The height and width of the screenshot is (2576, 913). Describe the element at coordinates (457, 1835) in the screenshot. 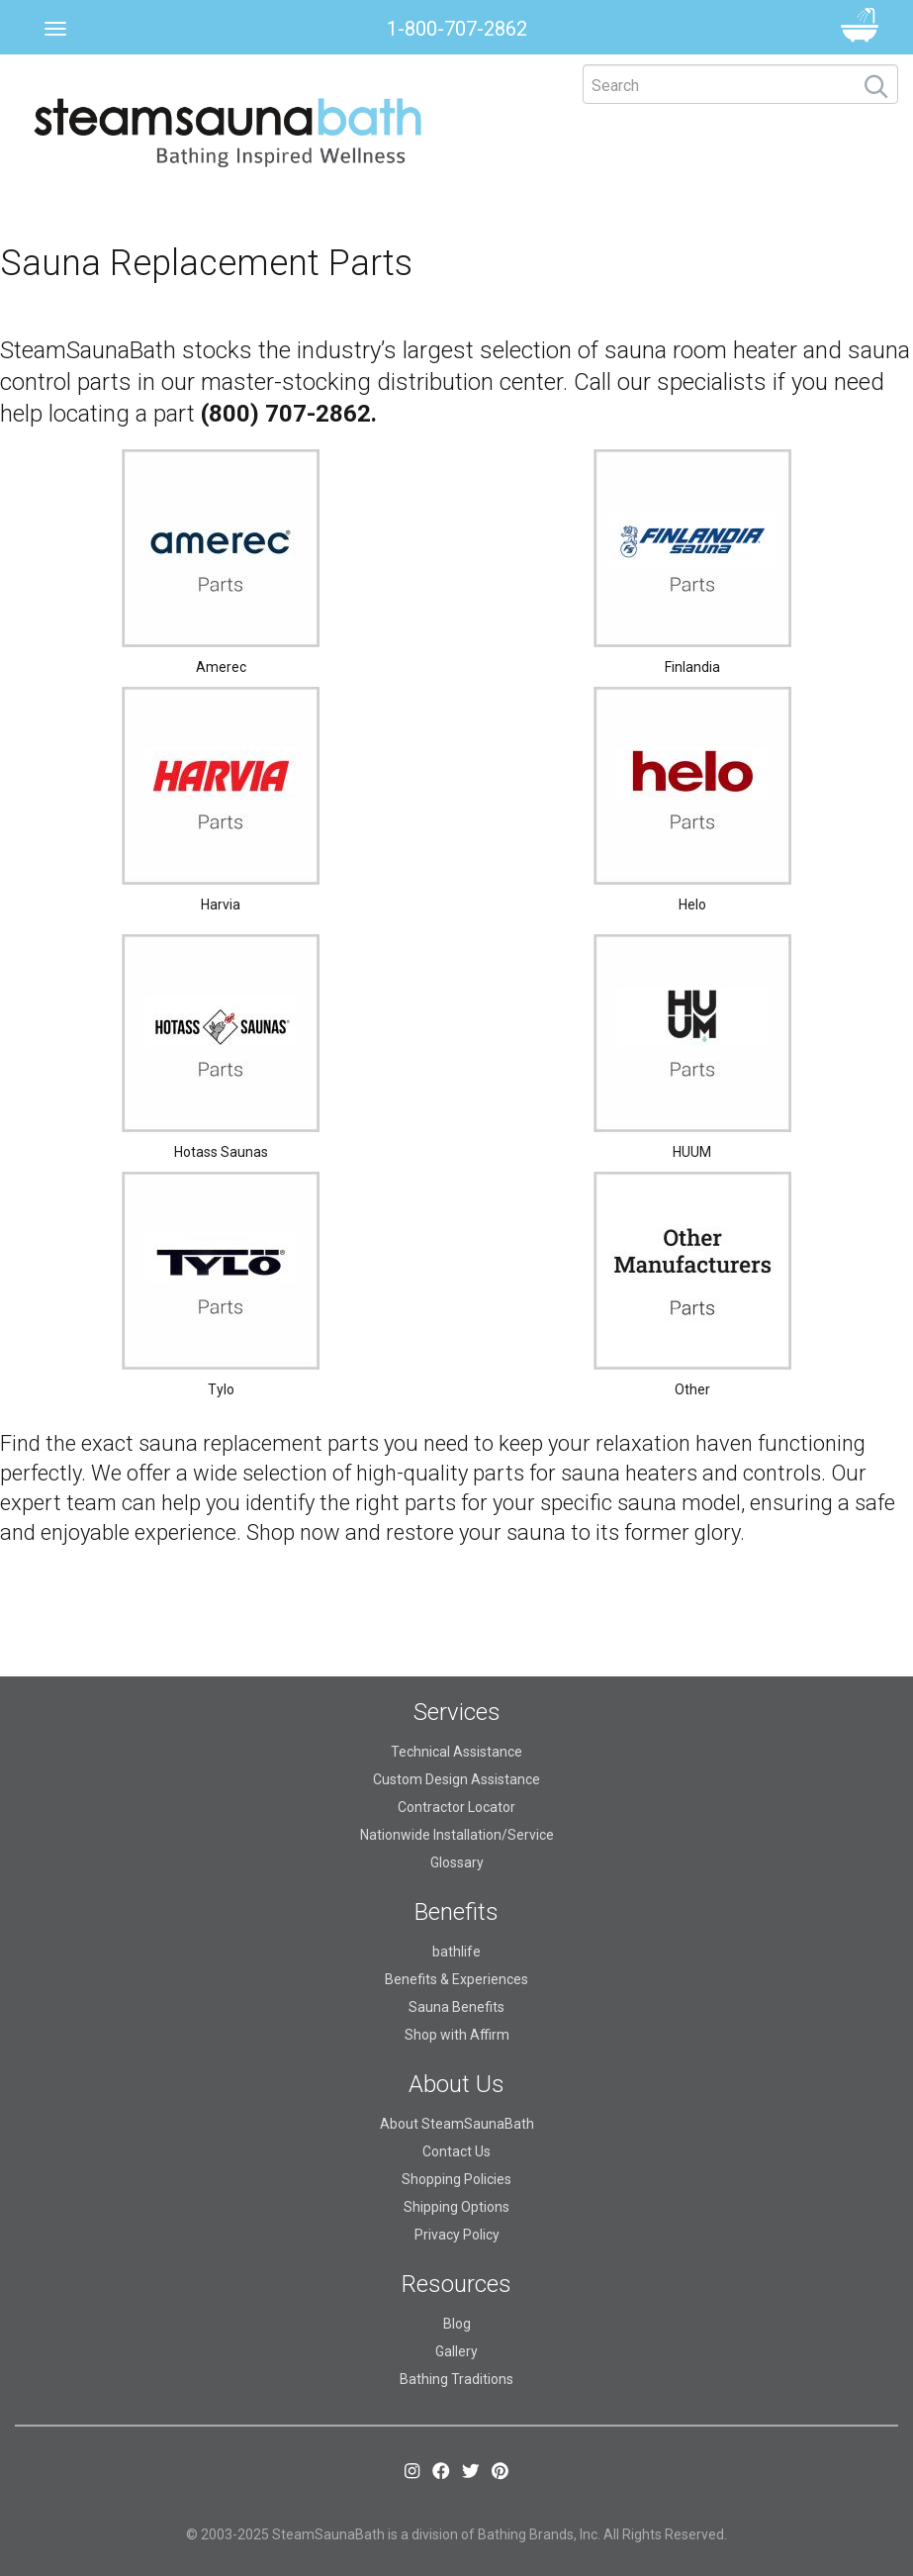

I see `Nationwide Installation/Service` at that location.